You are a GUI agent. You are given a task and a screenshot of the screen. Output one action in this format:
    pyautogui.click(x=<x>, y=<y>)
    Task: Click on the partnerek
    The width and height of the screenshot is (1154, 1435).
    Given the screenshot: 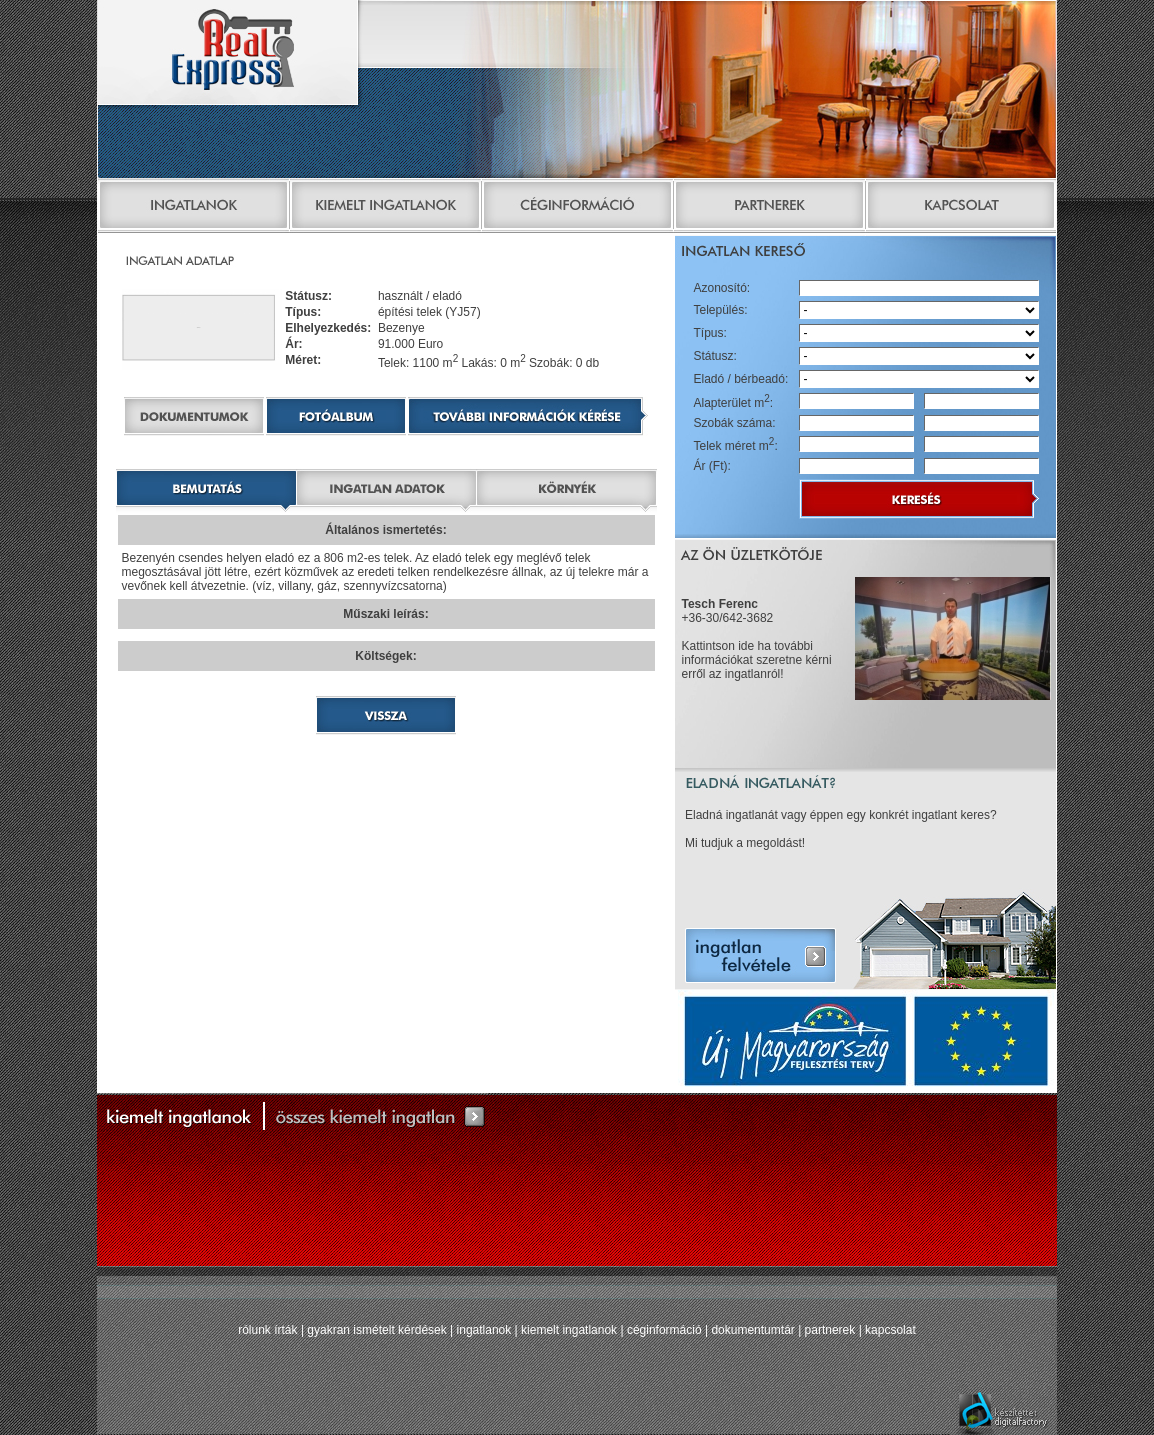 What is the action you would take?
    pyautogui.click(x=830, y=1330)
    